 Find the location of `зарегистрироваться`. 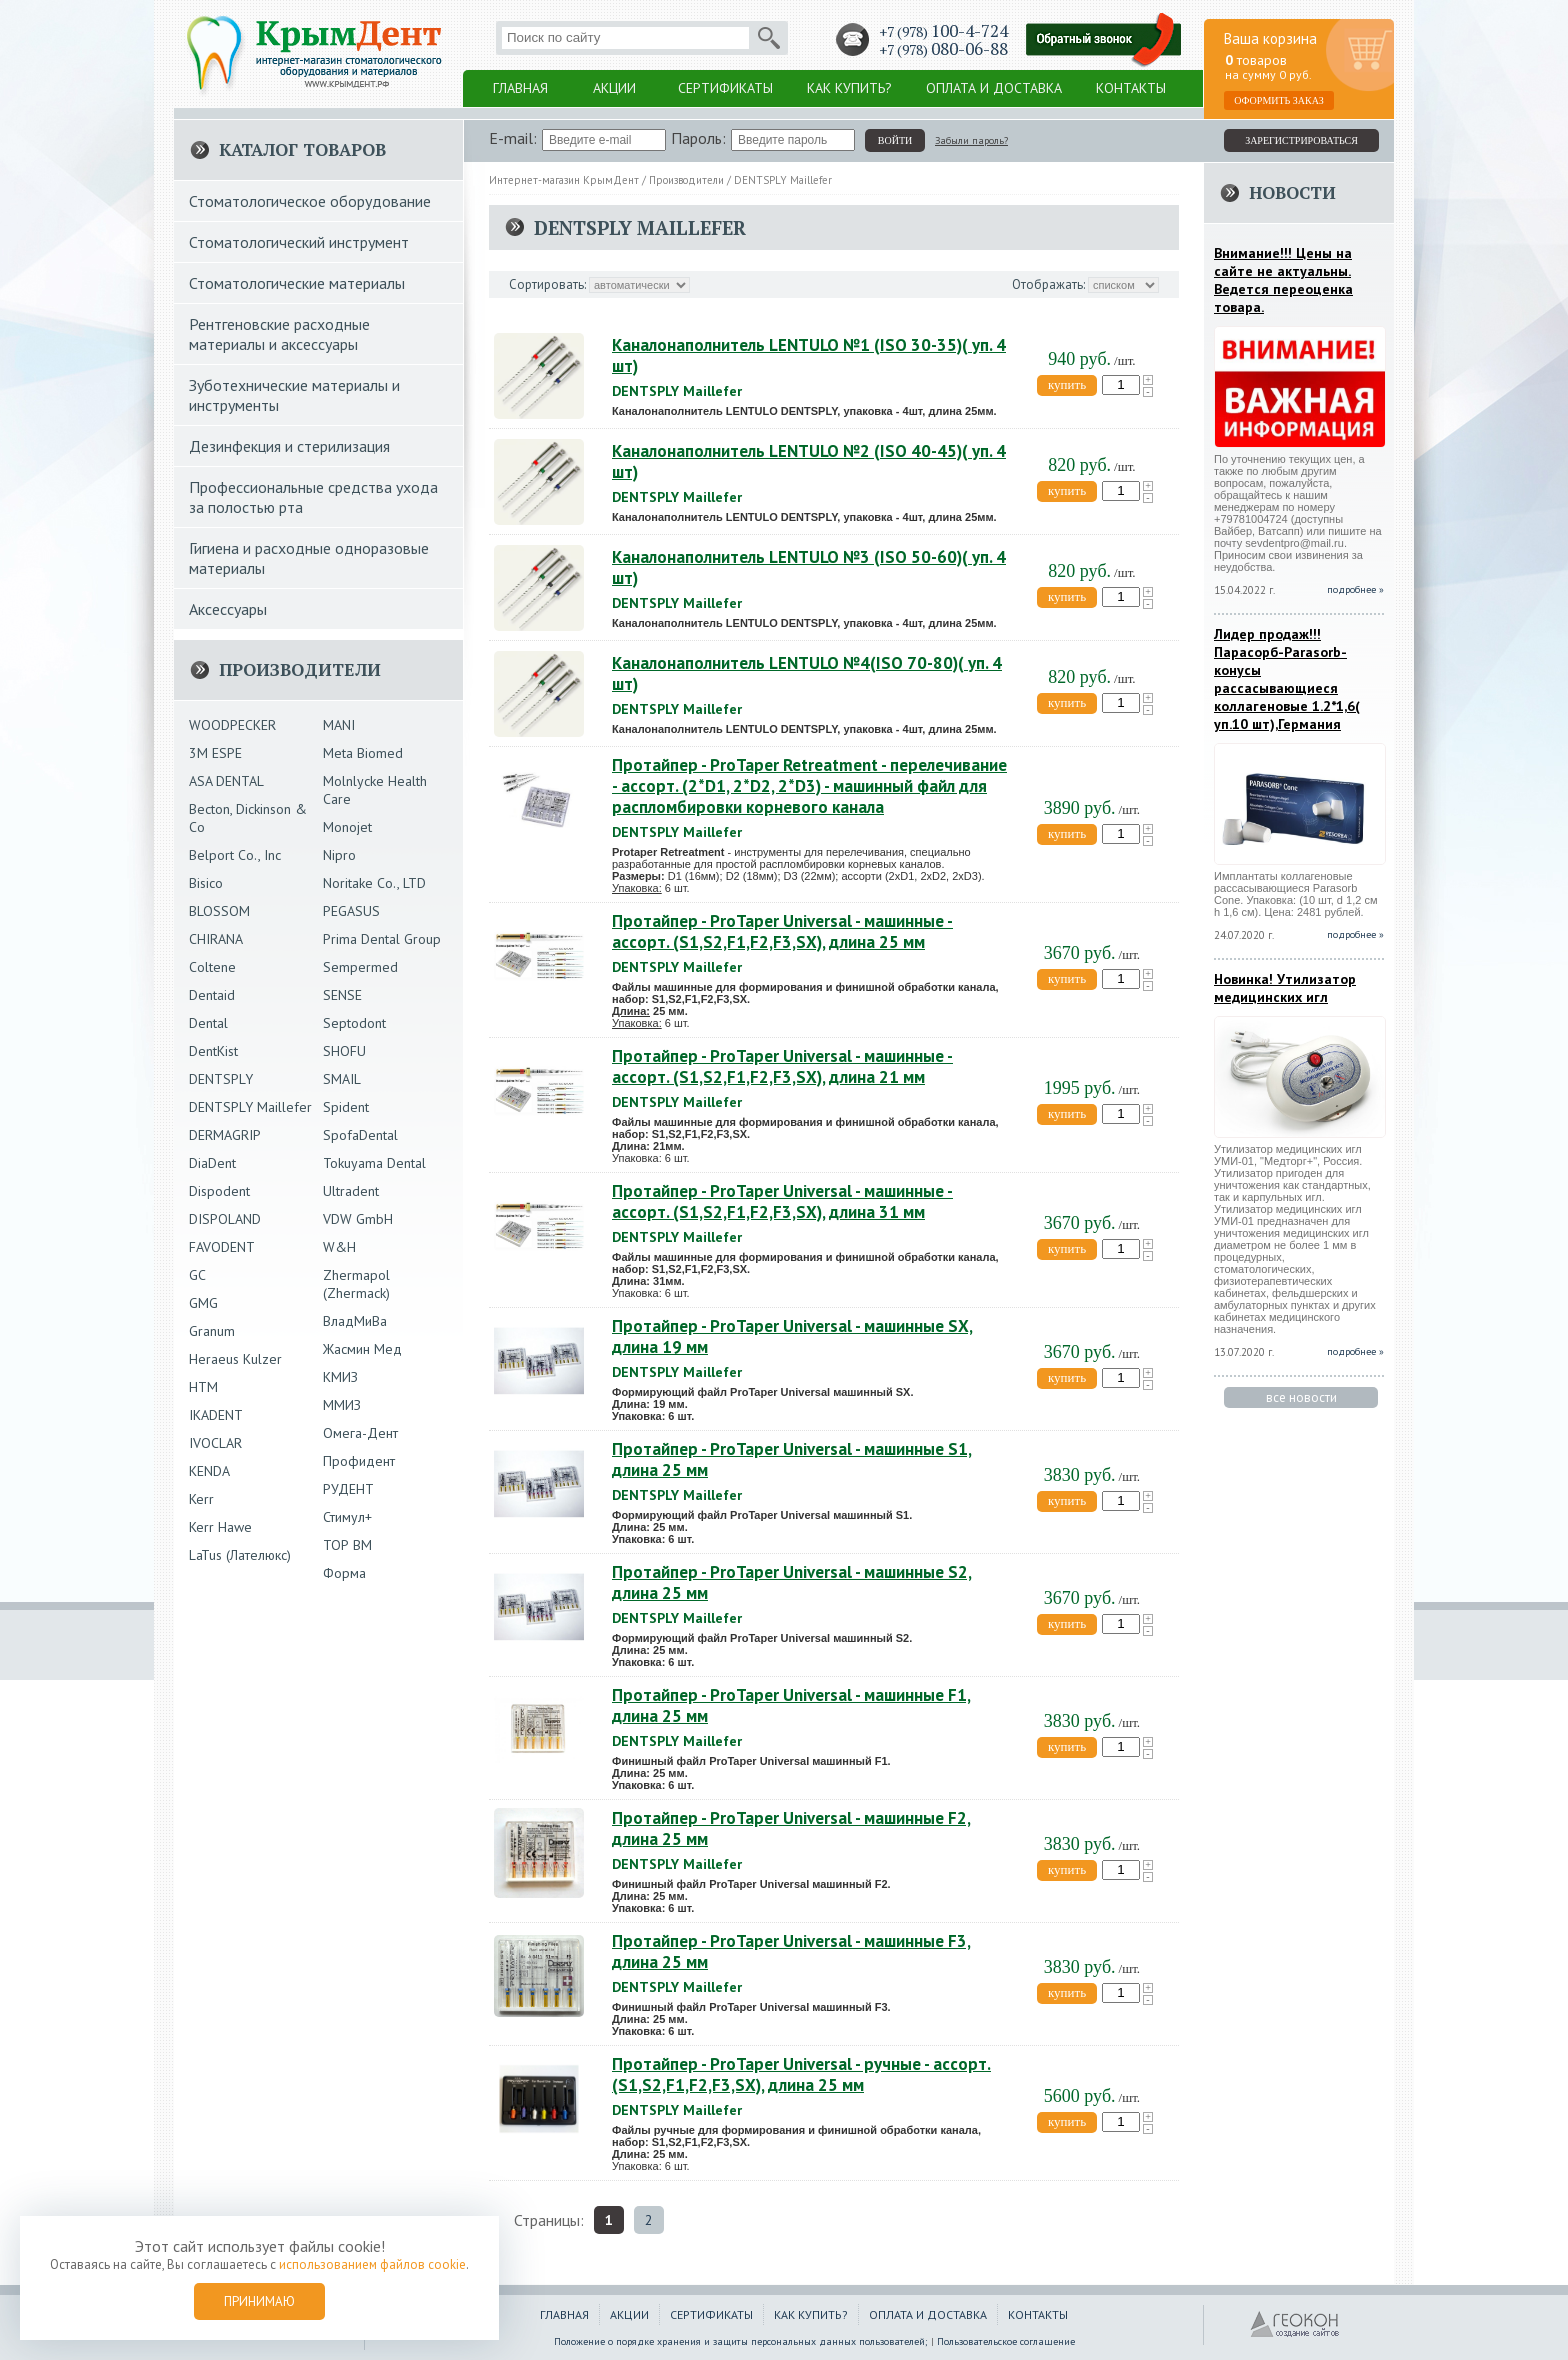

зарегистрироваться is located at coordinates (1301, 140).